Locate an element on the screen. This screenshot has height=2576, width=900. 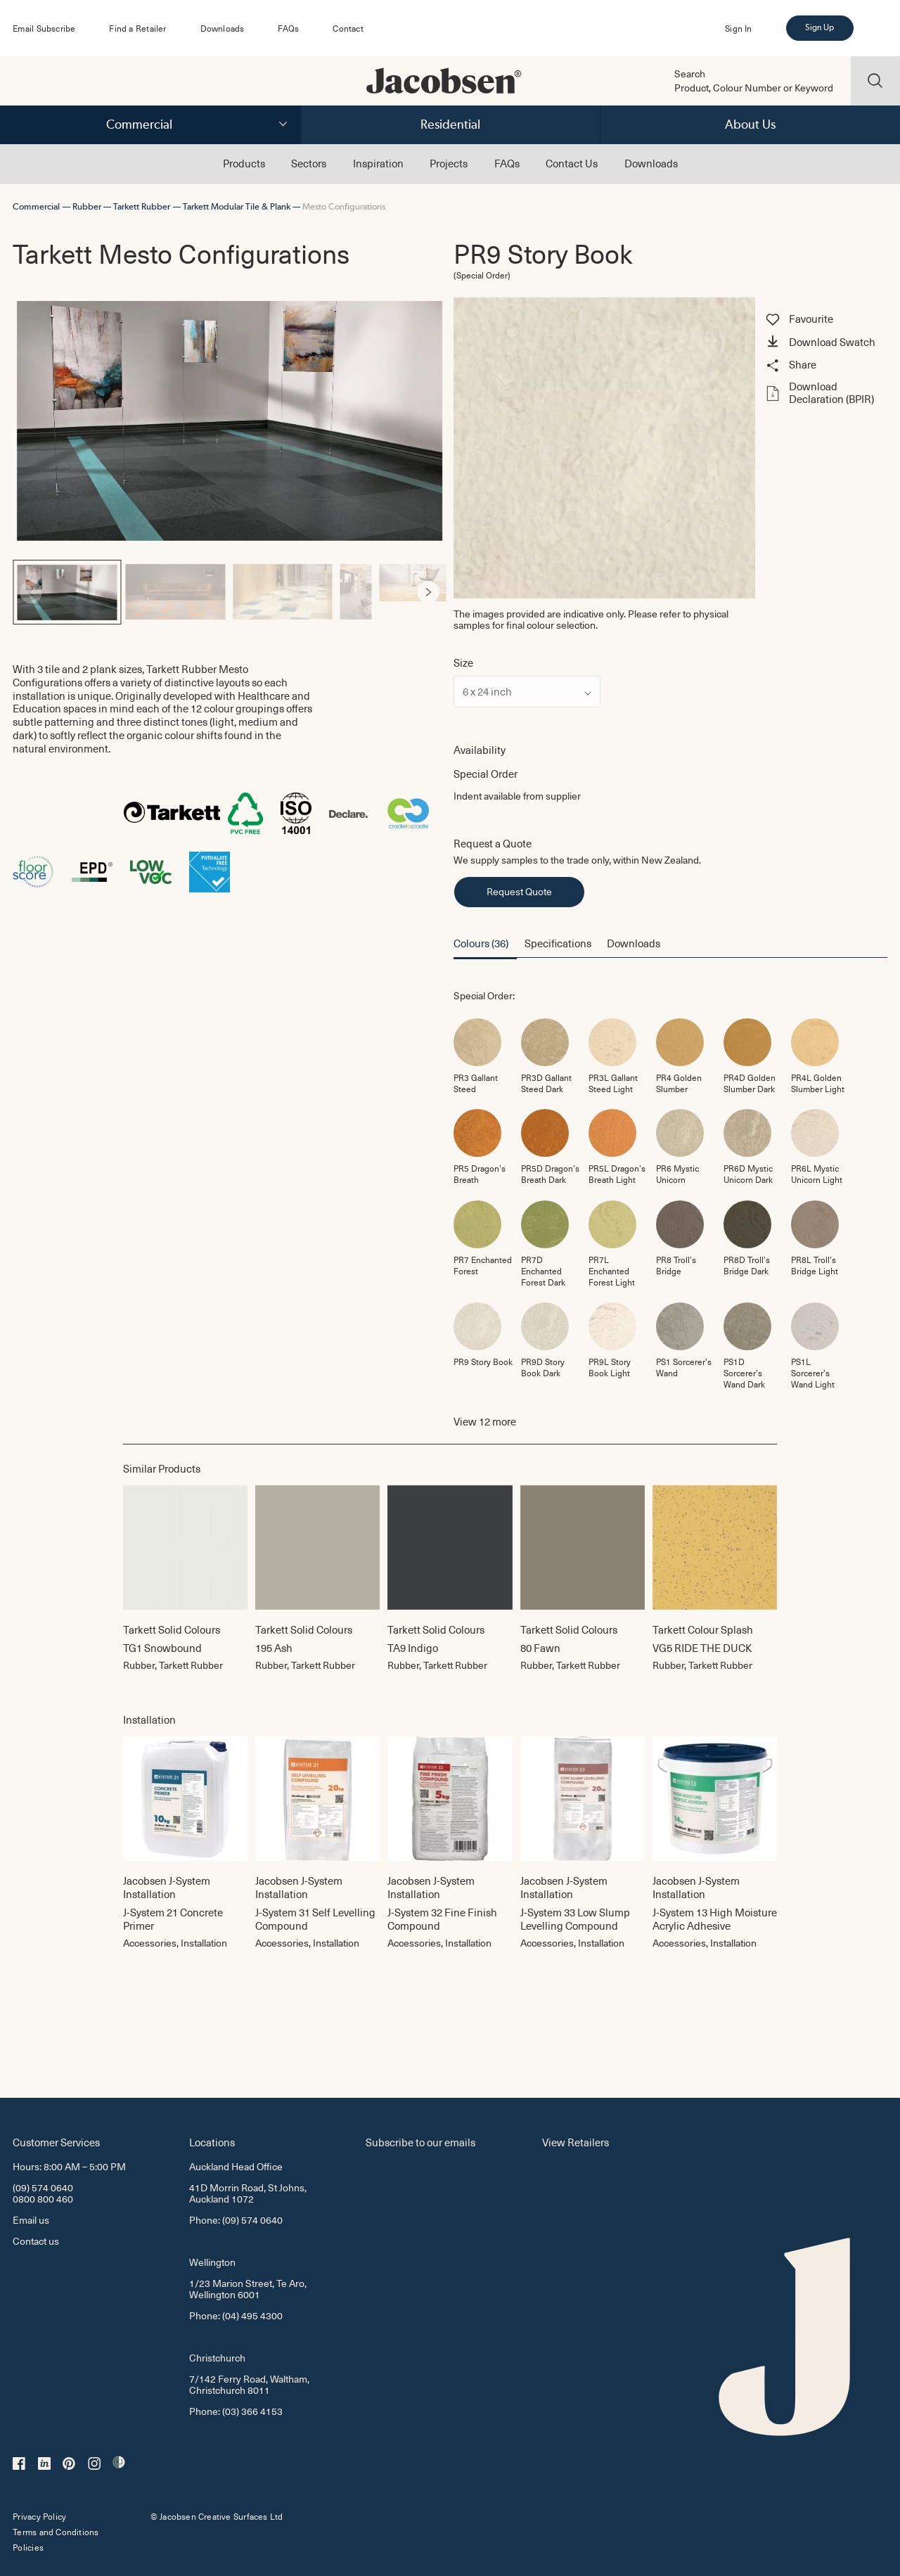
Tarkett Rubber is located at coordinates (141, 206).